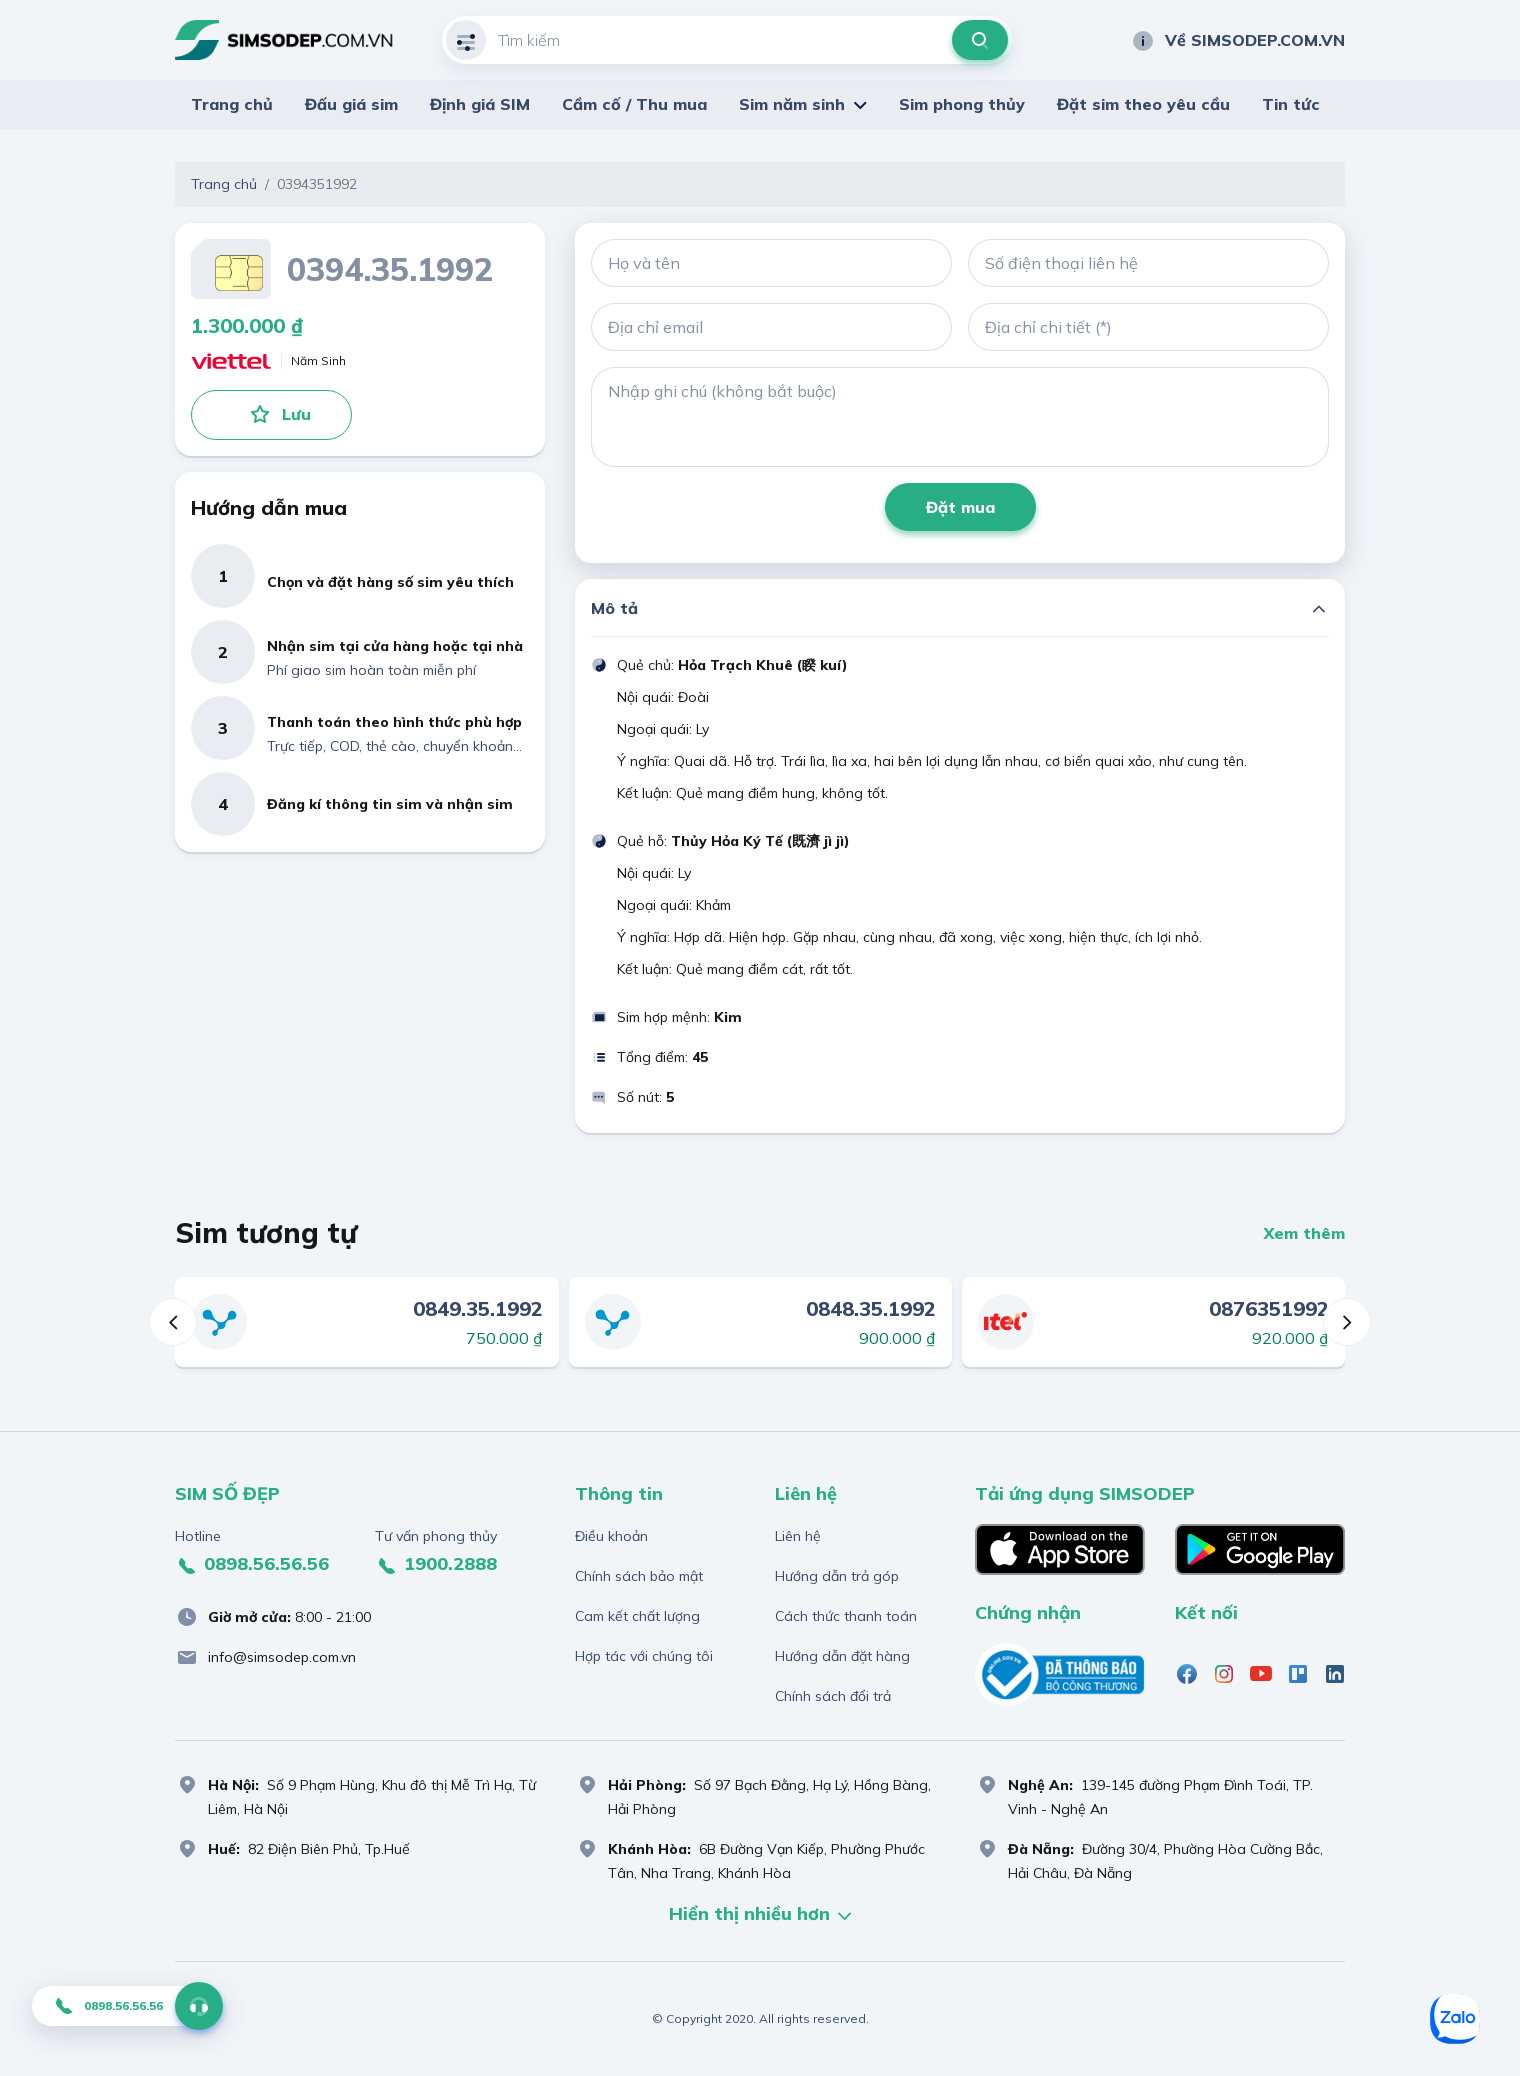 The height and width of the screenshot is (2076, 1520). What do you see at coordinates (351, 104) in the screenshot?
I see `Đấu giá sim` at bounding box center [351, 104].